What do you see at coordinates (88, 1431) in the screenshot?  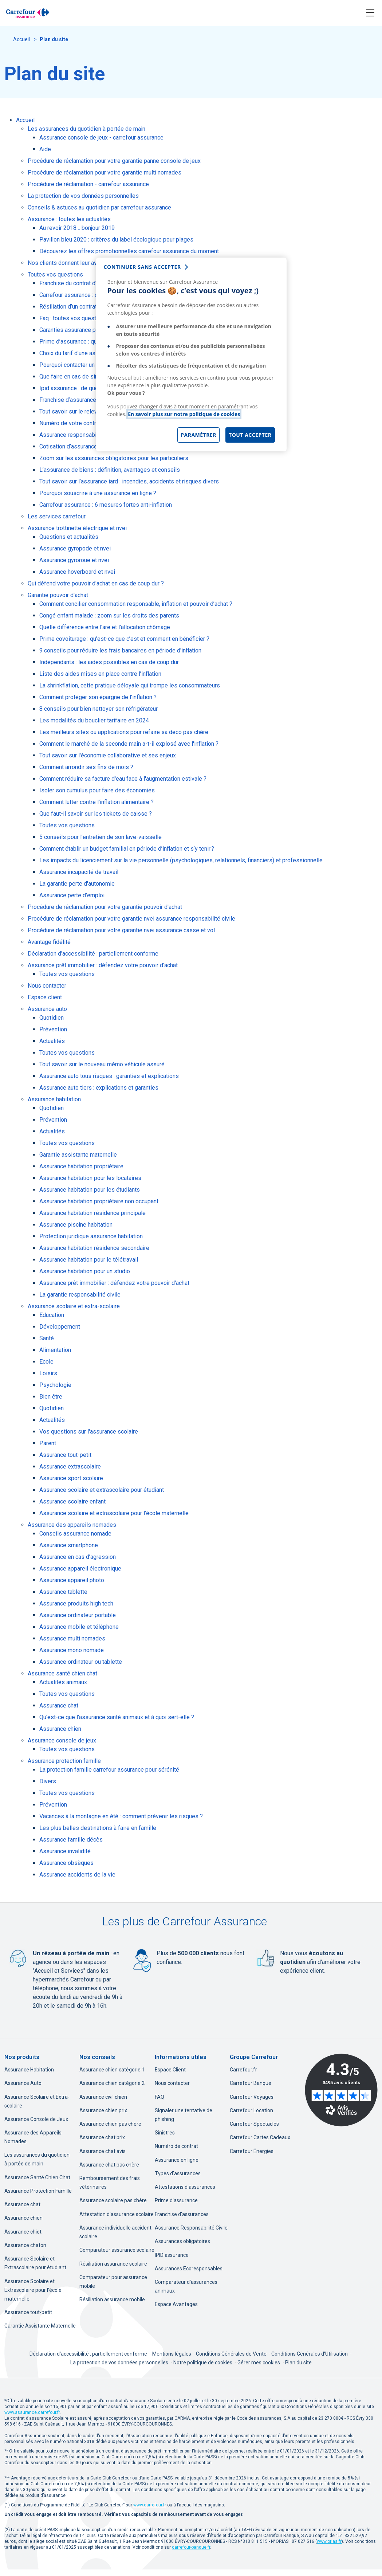 I see `Vos questions sur l'assurance scolaire` at bounding box center [88, 1431].